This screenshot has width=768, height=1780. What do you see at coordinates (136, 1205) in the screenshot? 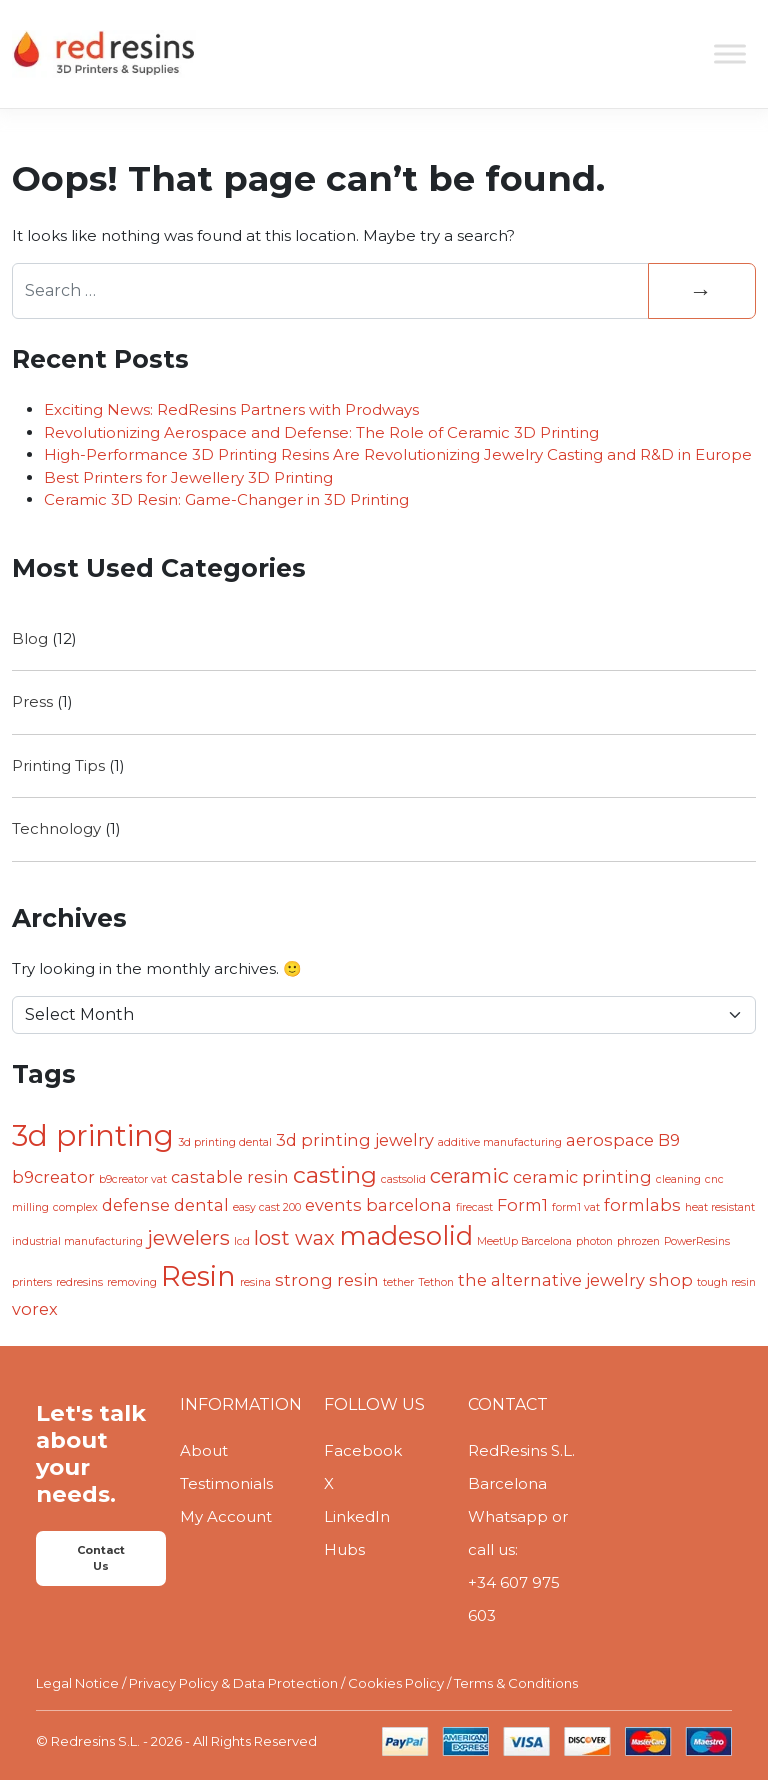
I see `defense [defense (2 items)]` at bounding box center [136, 1205].